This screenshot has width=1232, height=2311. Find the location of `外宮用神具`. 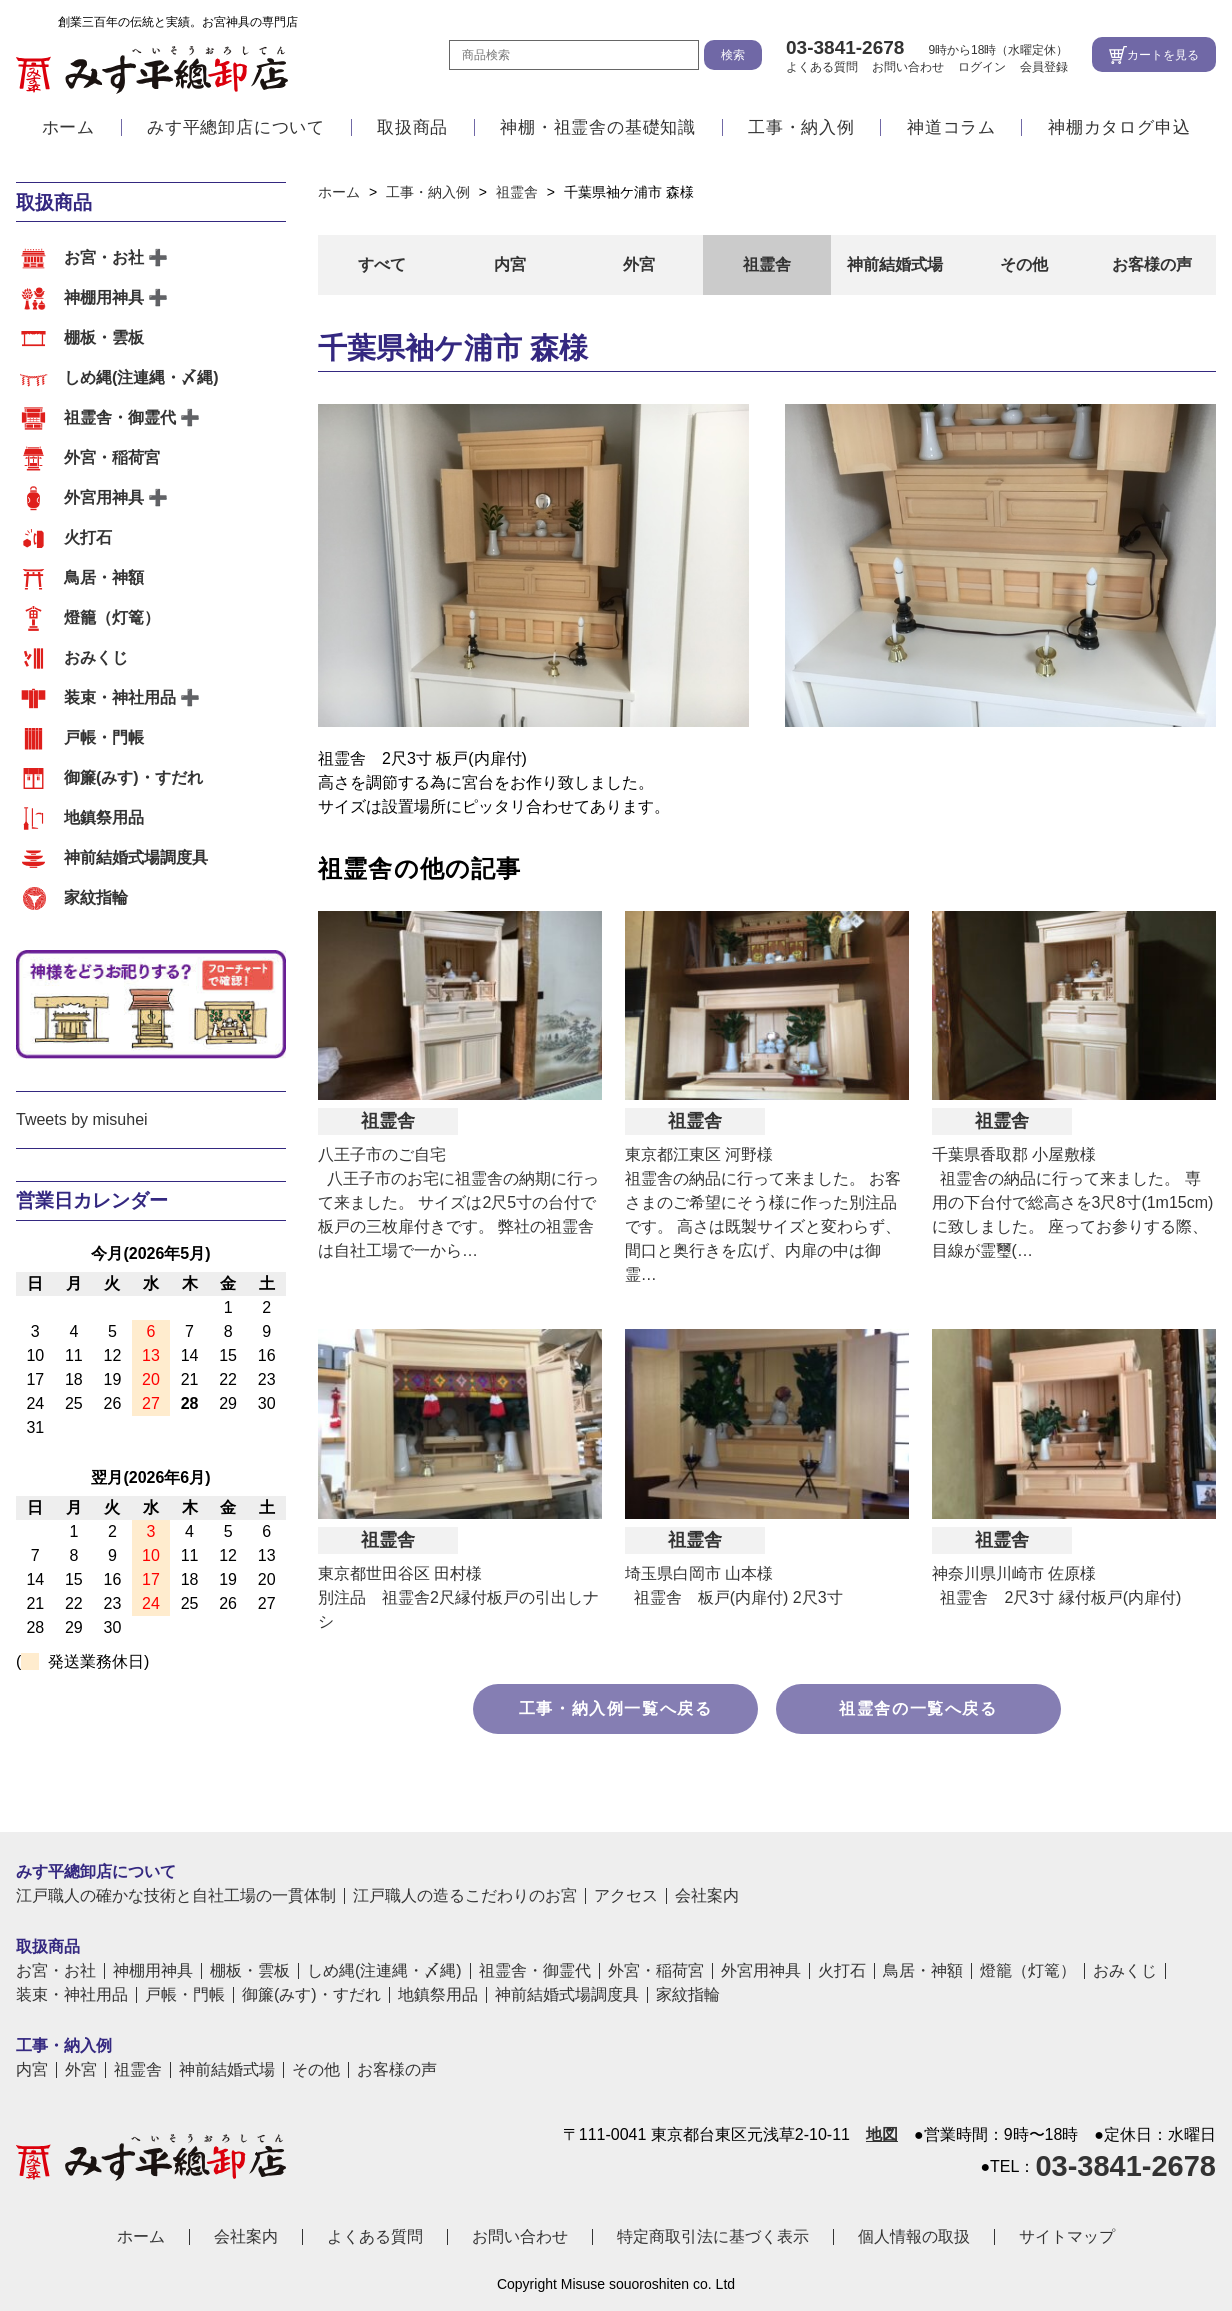

外宮用神具 is located at coordinates (104, 497).